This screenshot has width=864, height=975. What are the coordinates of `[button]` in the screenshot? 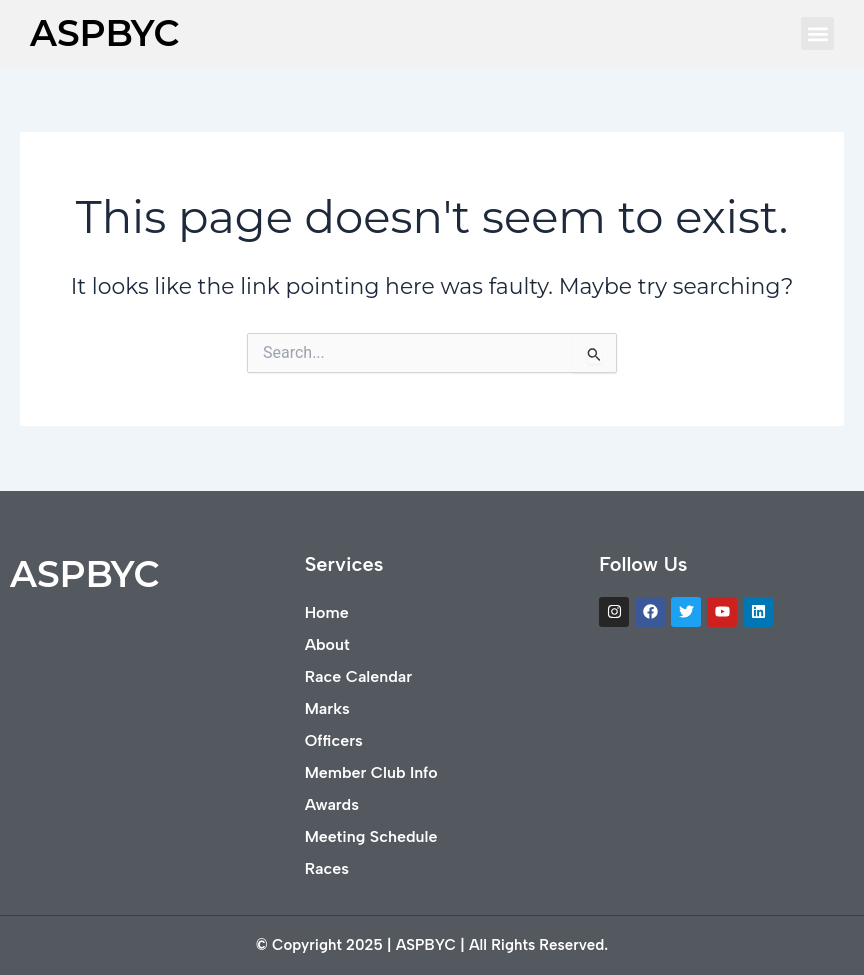 It's located at (817, 33).